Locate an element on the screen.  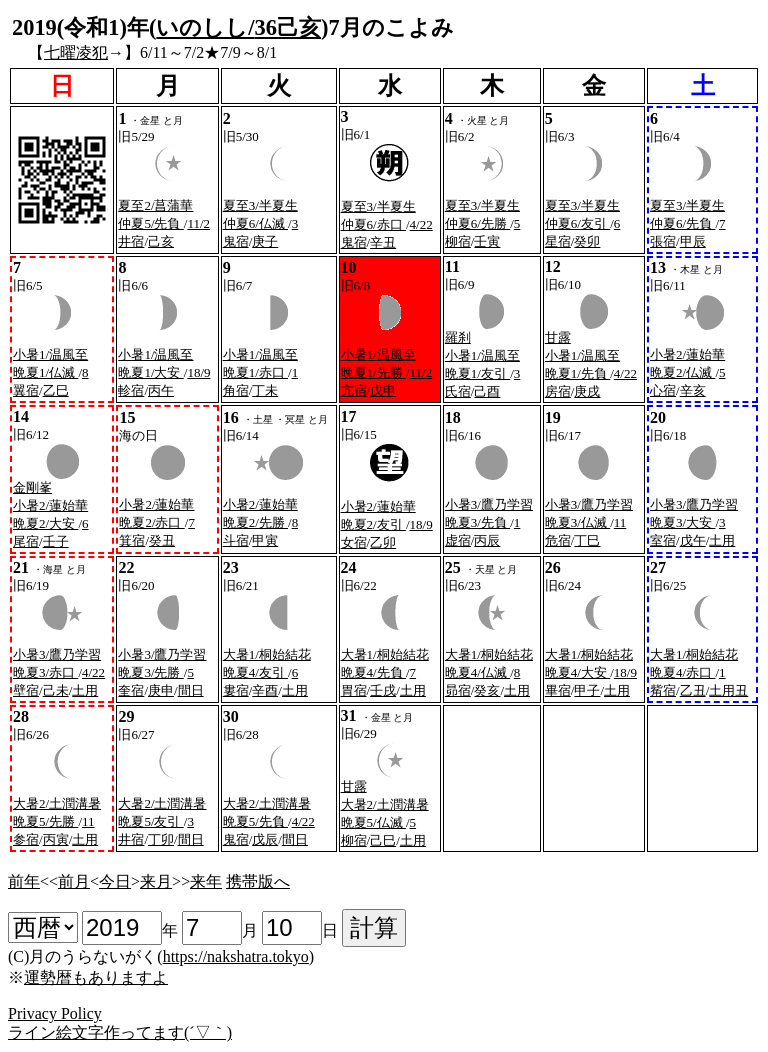
運勢暦もありますよ is located at coordinates (96, 977).